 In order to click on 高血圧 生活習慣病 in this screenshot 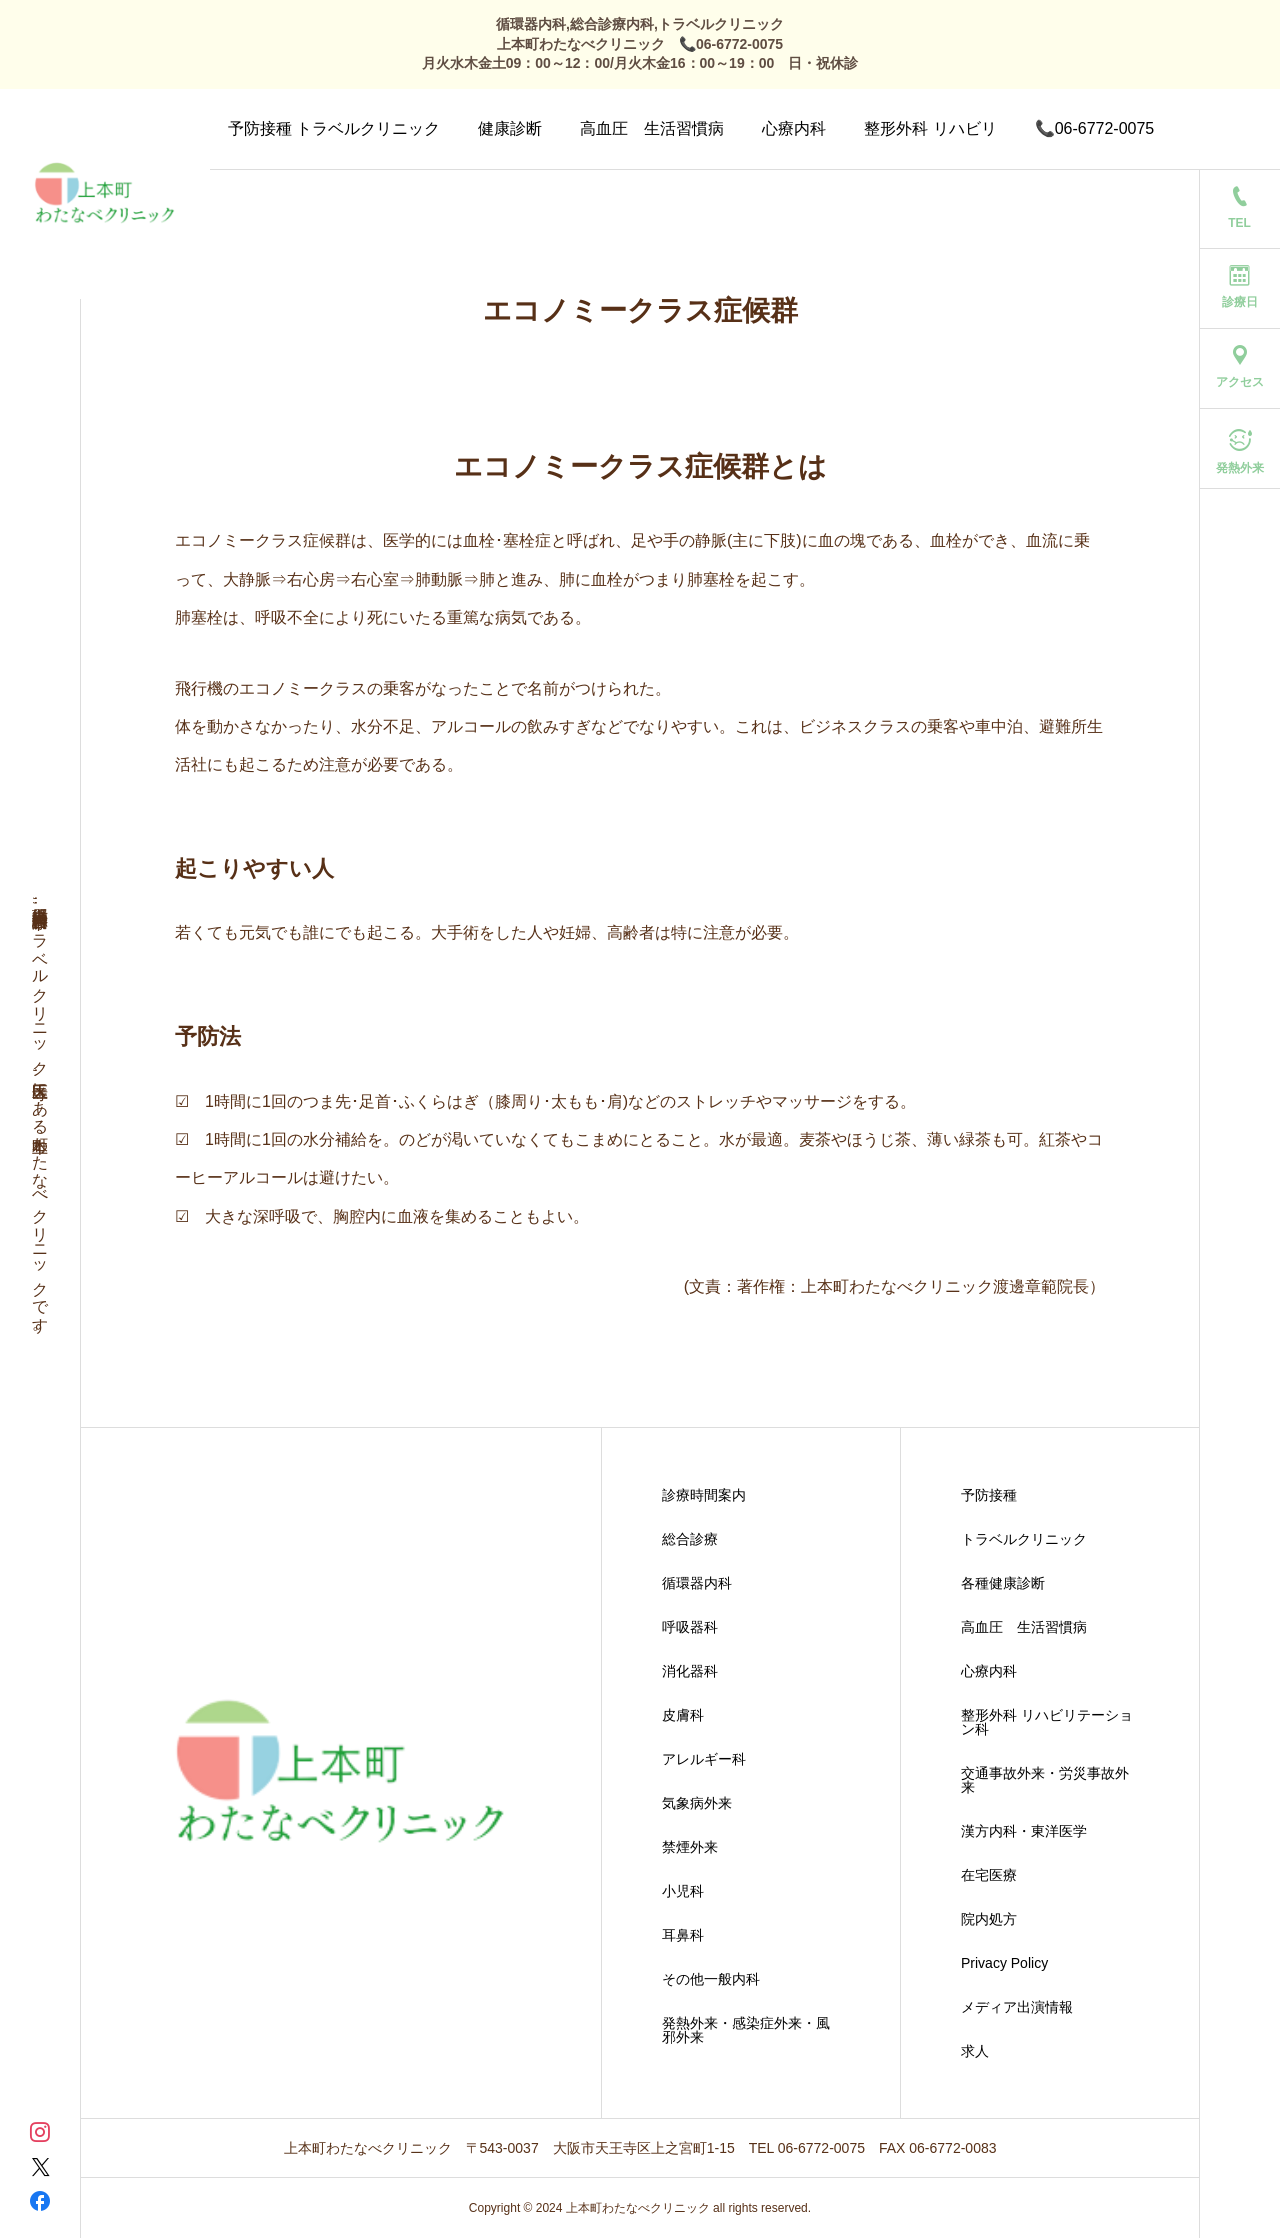, I will do `click(652, 128)`.